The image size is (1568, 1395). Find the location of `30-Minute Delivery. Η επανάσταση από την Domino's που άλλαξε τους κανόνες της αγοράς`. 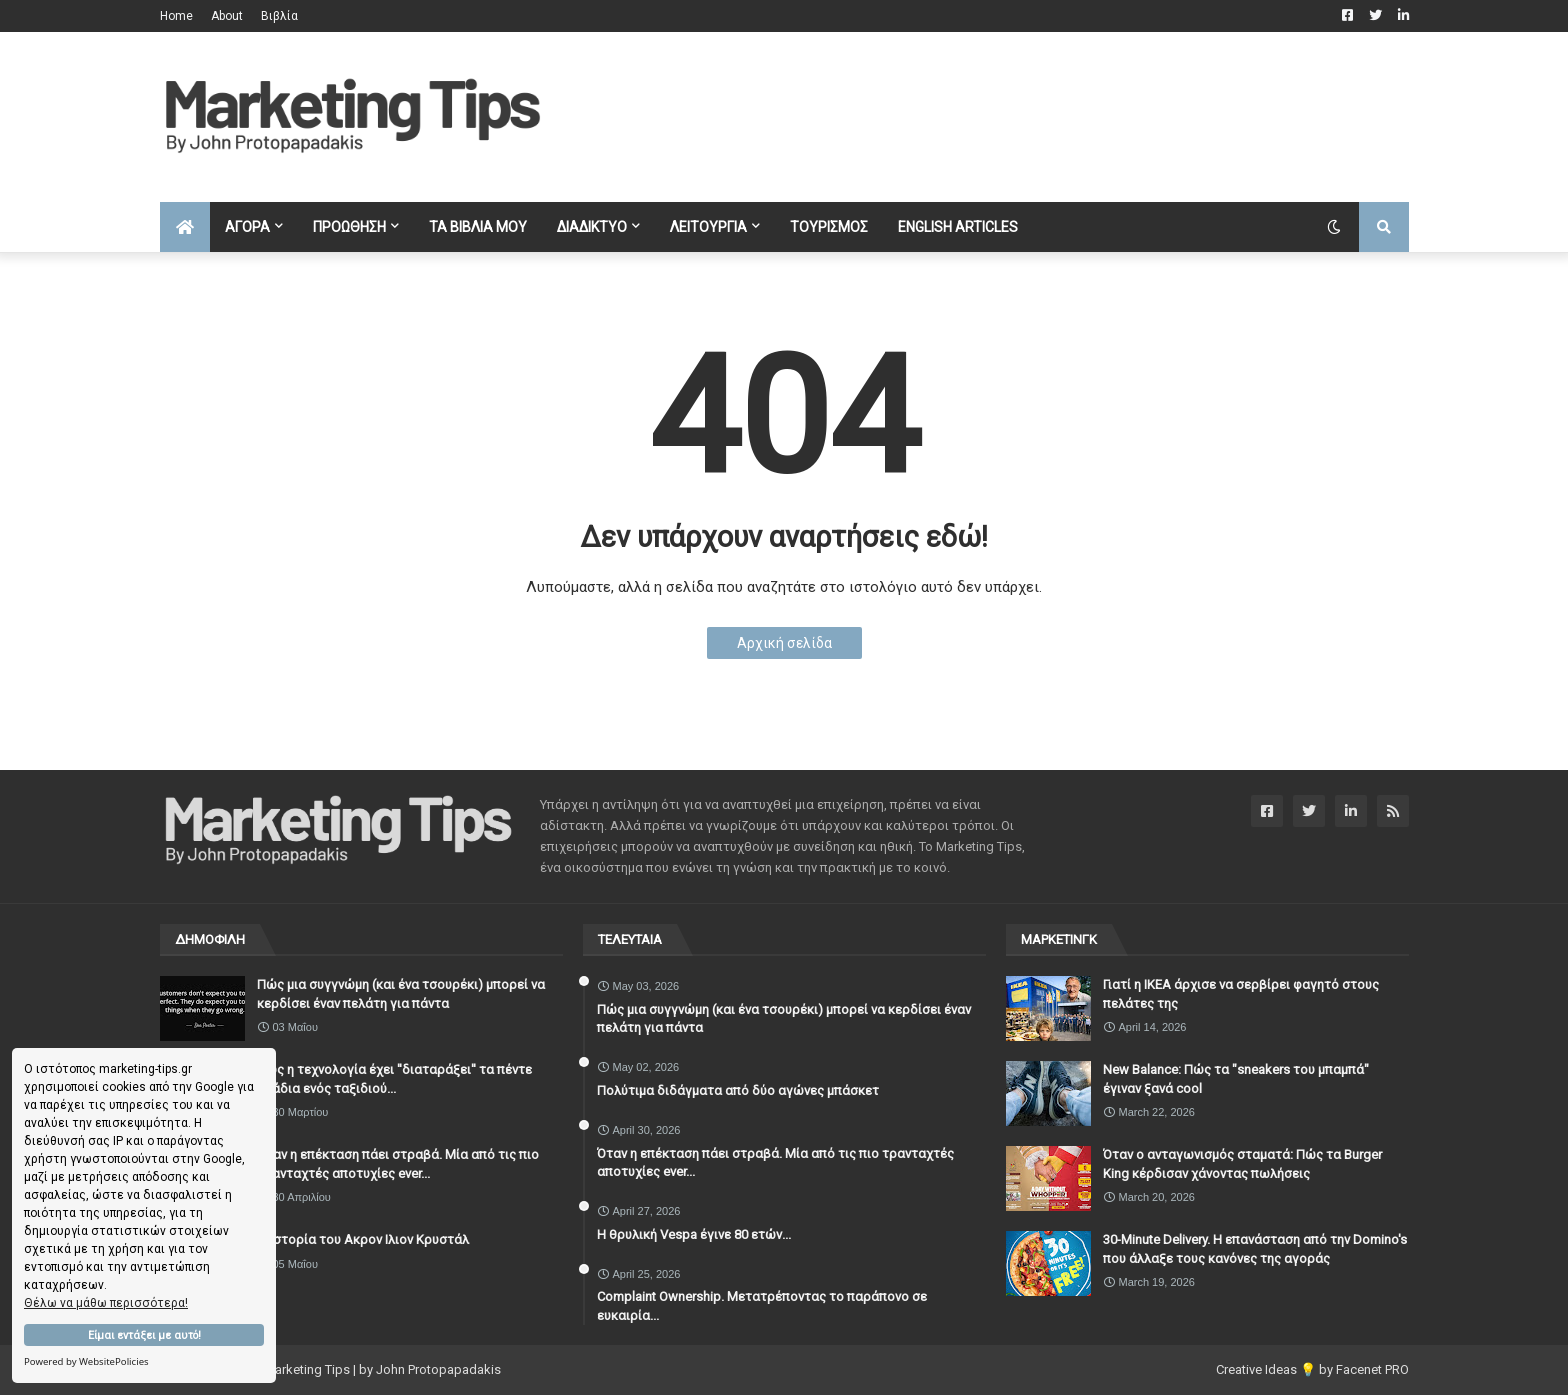

30-Minute Delivery. Η επανάσταση από την Domino's που άλλαξε τους κανόνες της αγοράς is located at coordinates (1255, 1248).